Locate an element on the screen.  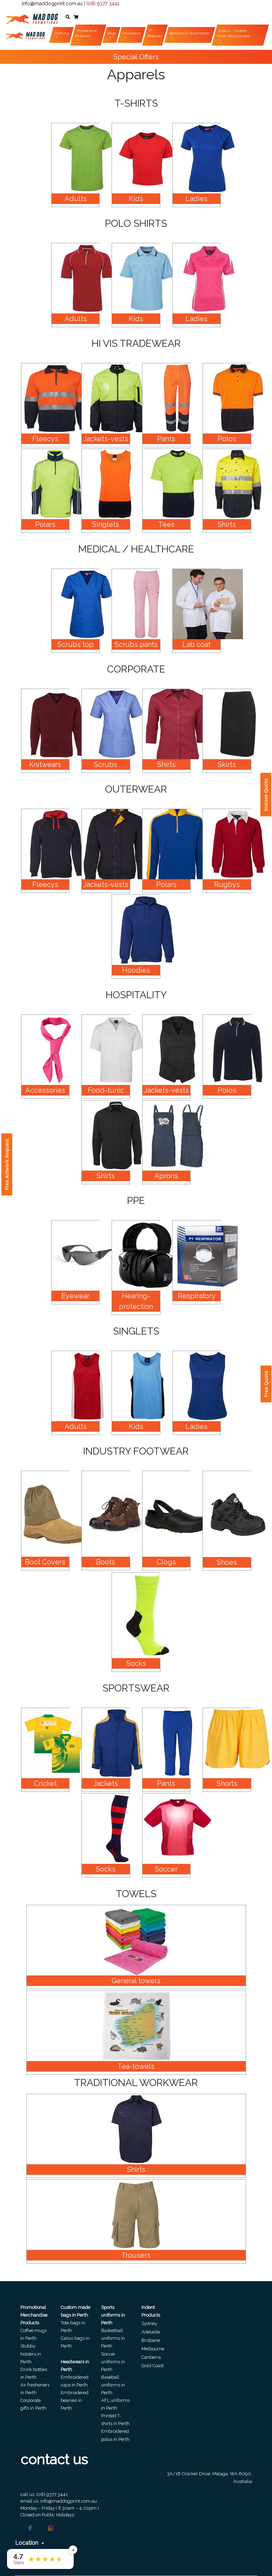
[button] is located at coordinates (68, 17).